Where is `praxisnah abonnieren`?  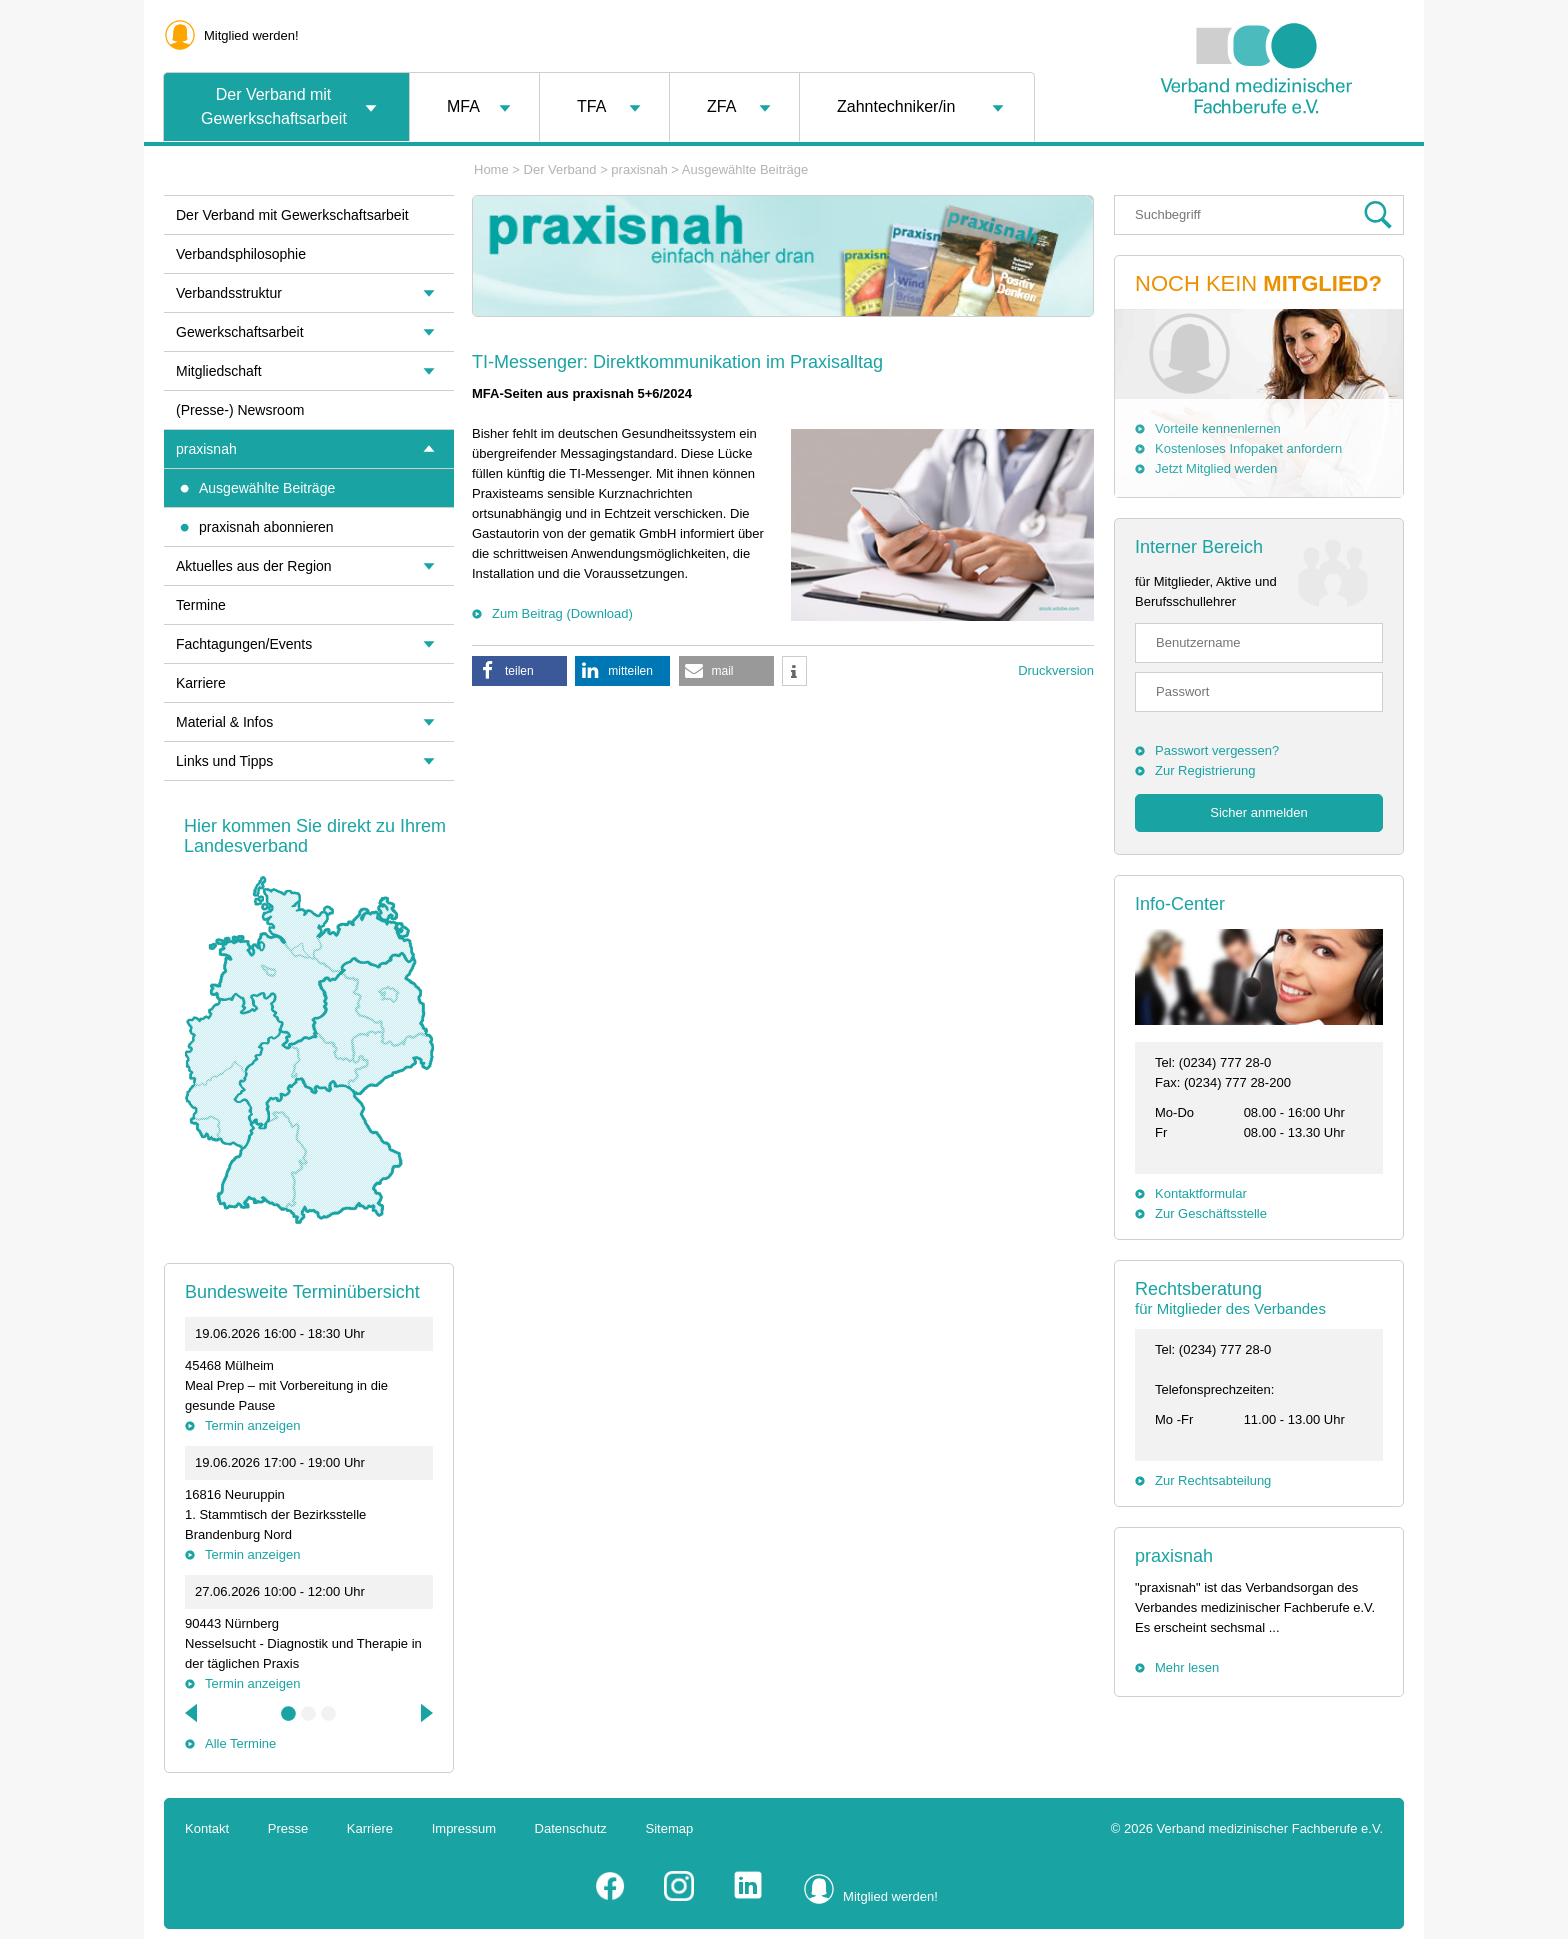
praxisnah abonnieren is located at coordinates (266, 527).